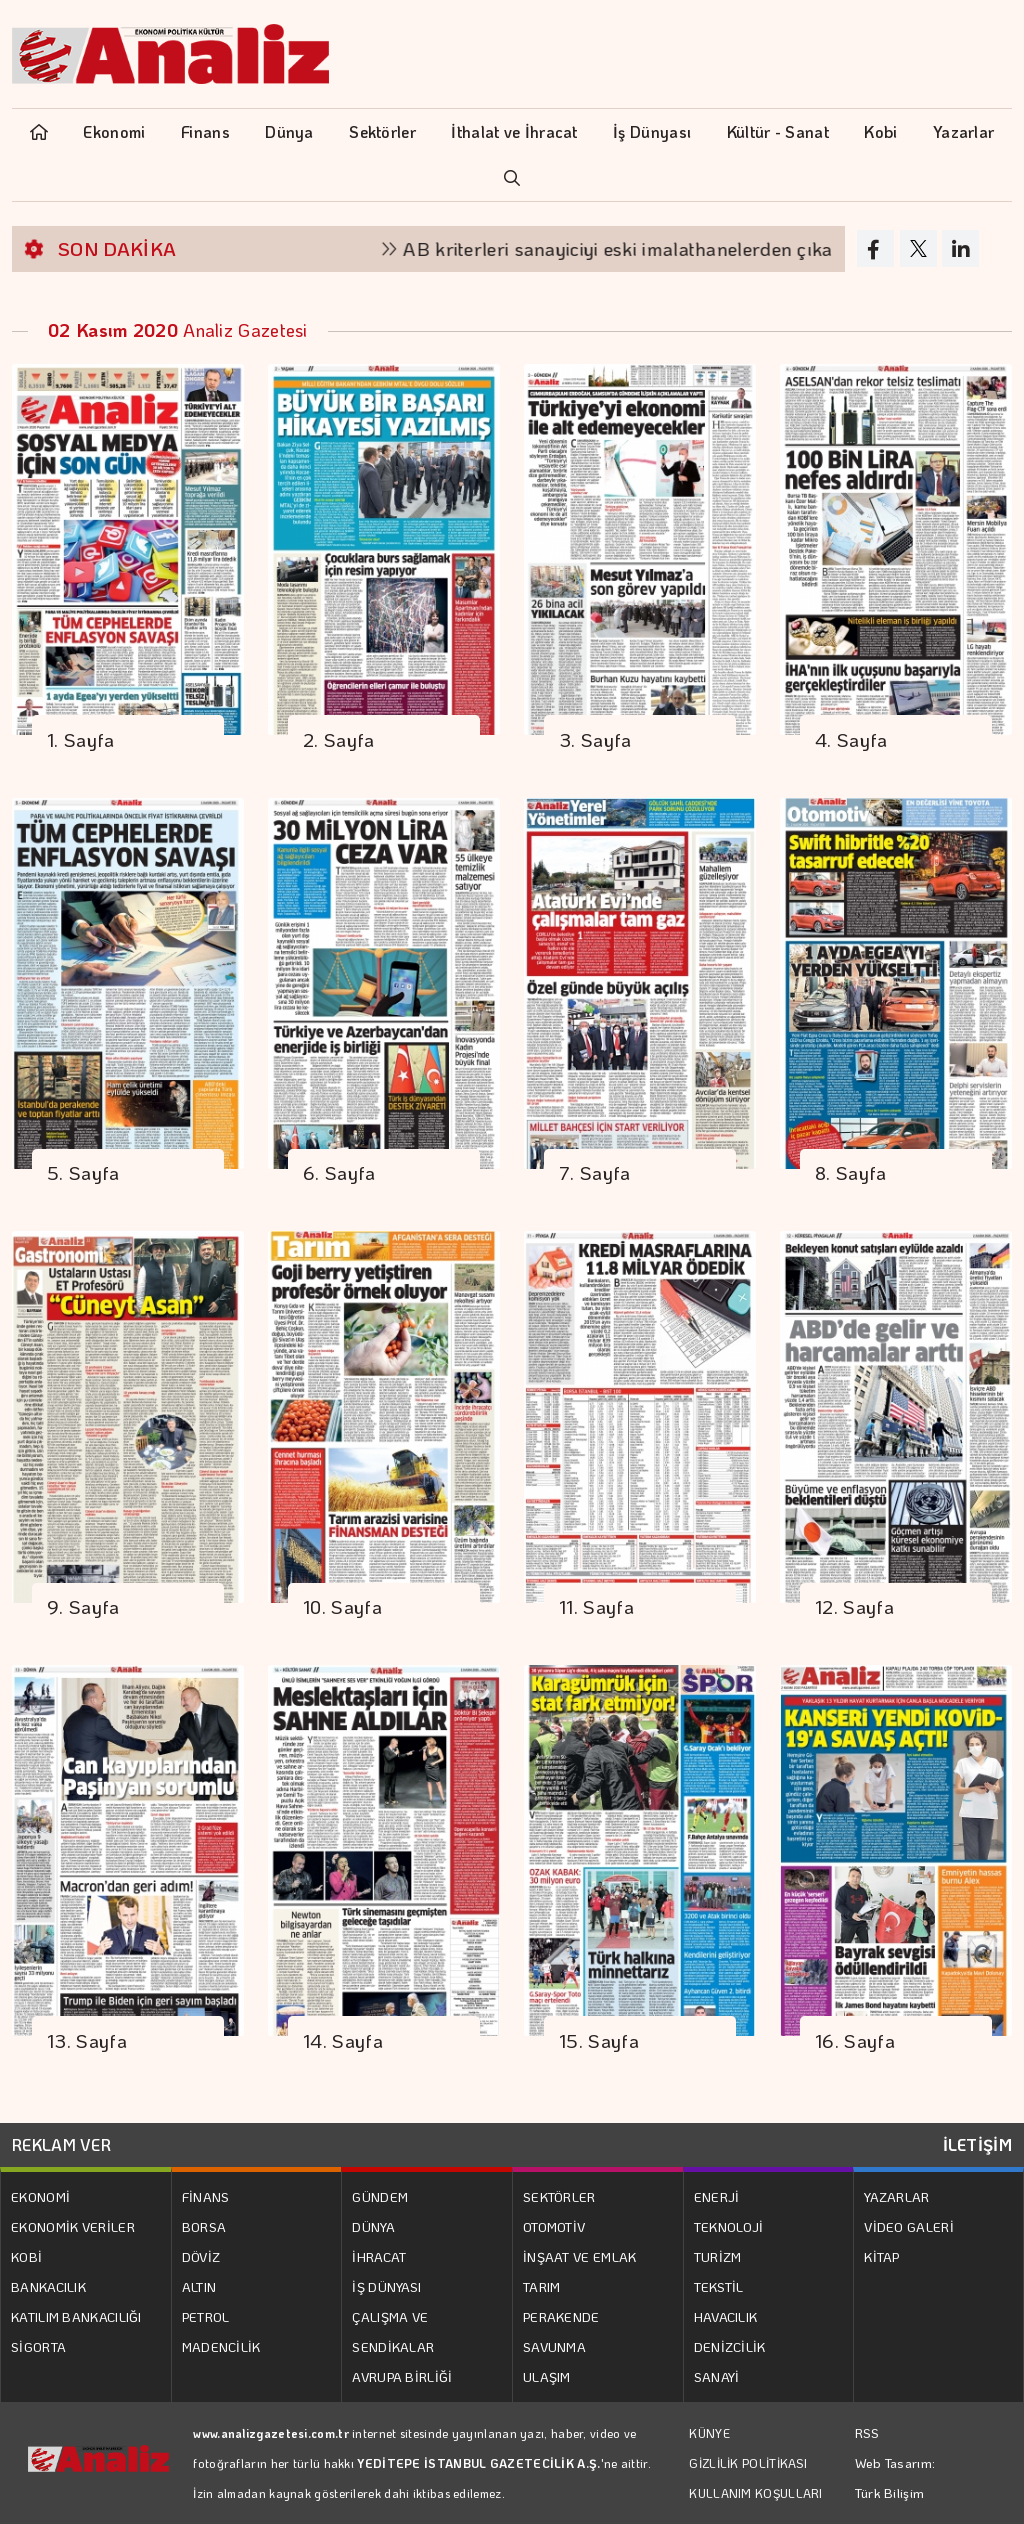  What do you see at coordinates (880, 131) in the screenshot?
I see `Kobi` at bounding box center [880, 131].